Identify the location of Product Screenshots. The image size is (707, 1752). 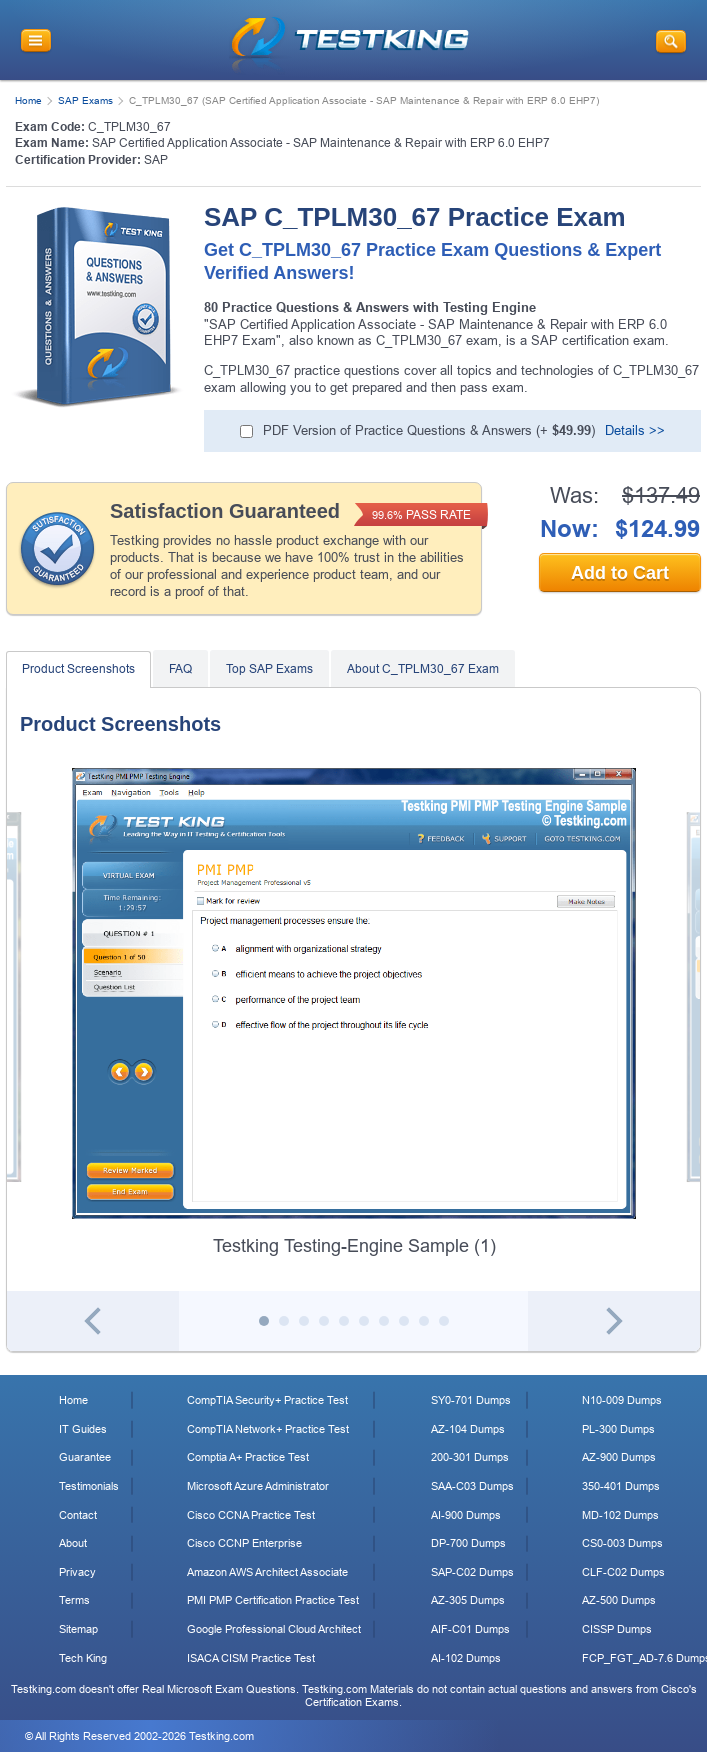
(78, 669).